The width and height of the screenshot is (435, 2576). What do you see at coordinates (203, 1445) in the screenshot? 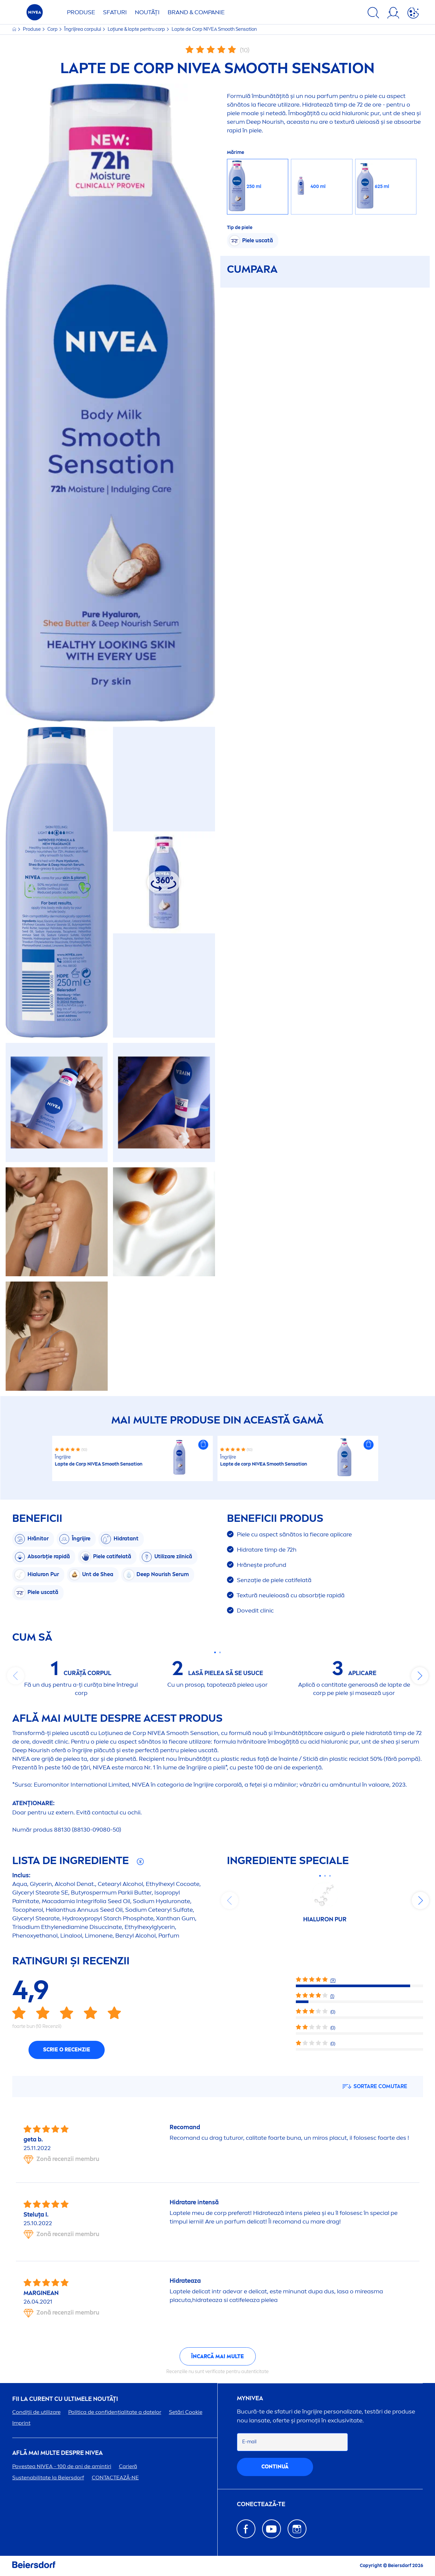
I see `[button]` at bounding box center [203, 1445].